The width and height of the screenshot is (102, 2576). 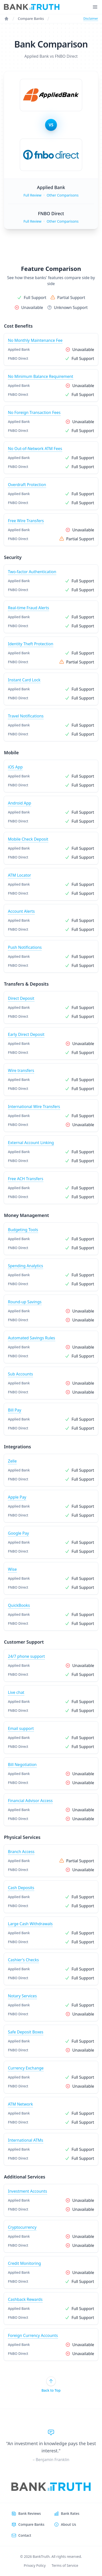 I want to click on Investment Accounts, so click(x=27, y=2191).